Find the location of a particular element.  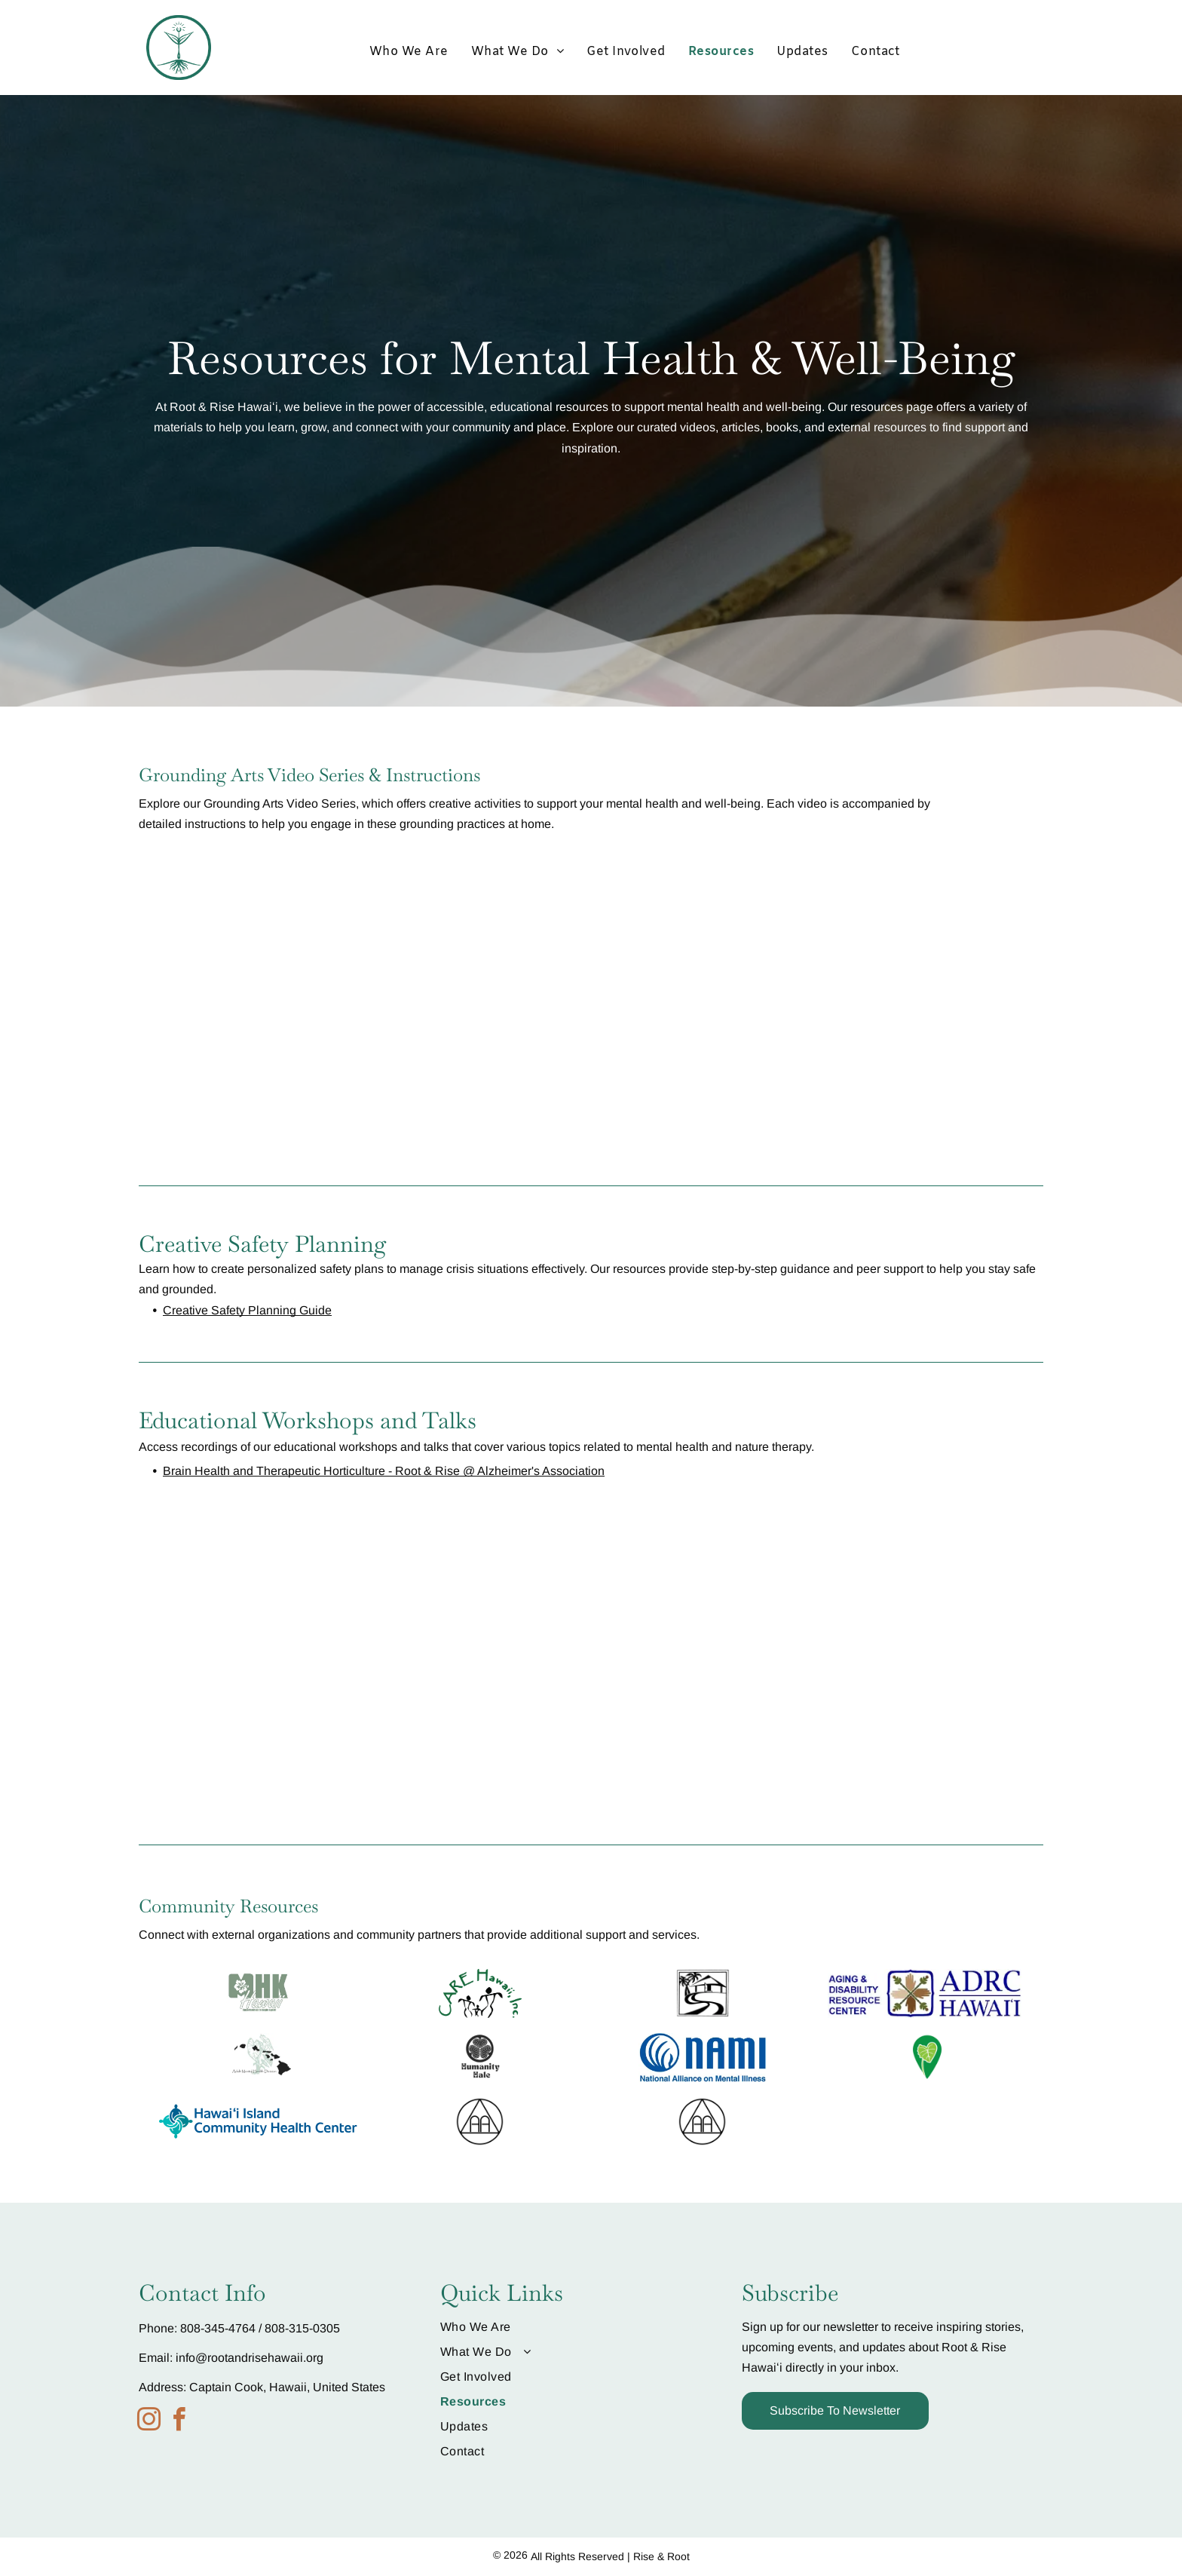

808-315-0305 is located at coordinates (302, 2328).